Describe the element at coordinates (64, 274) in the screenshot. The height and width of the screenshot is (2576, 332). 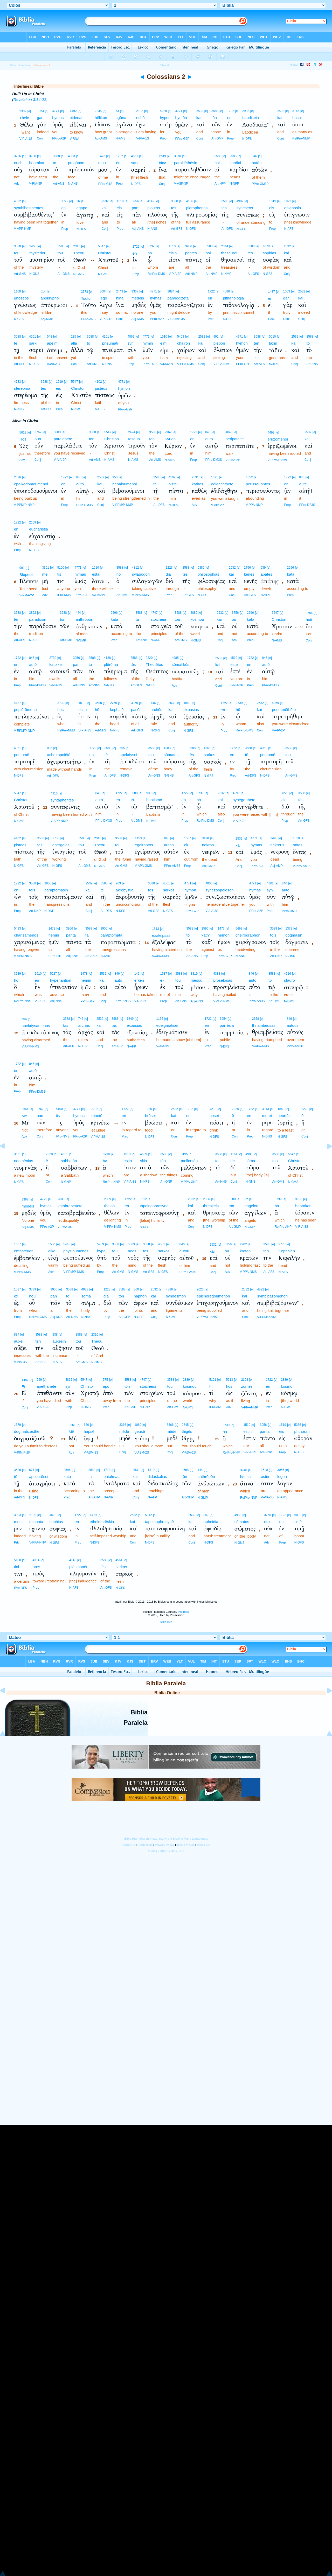
I see `Art-GMS` at that location.